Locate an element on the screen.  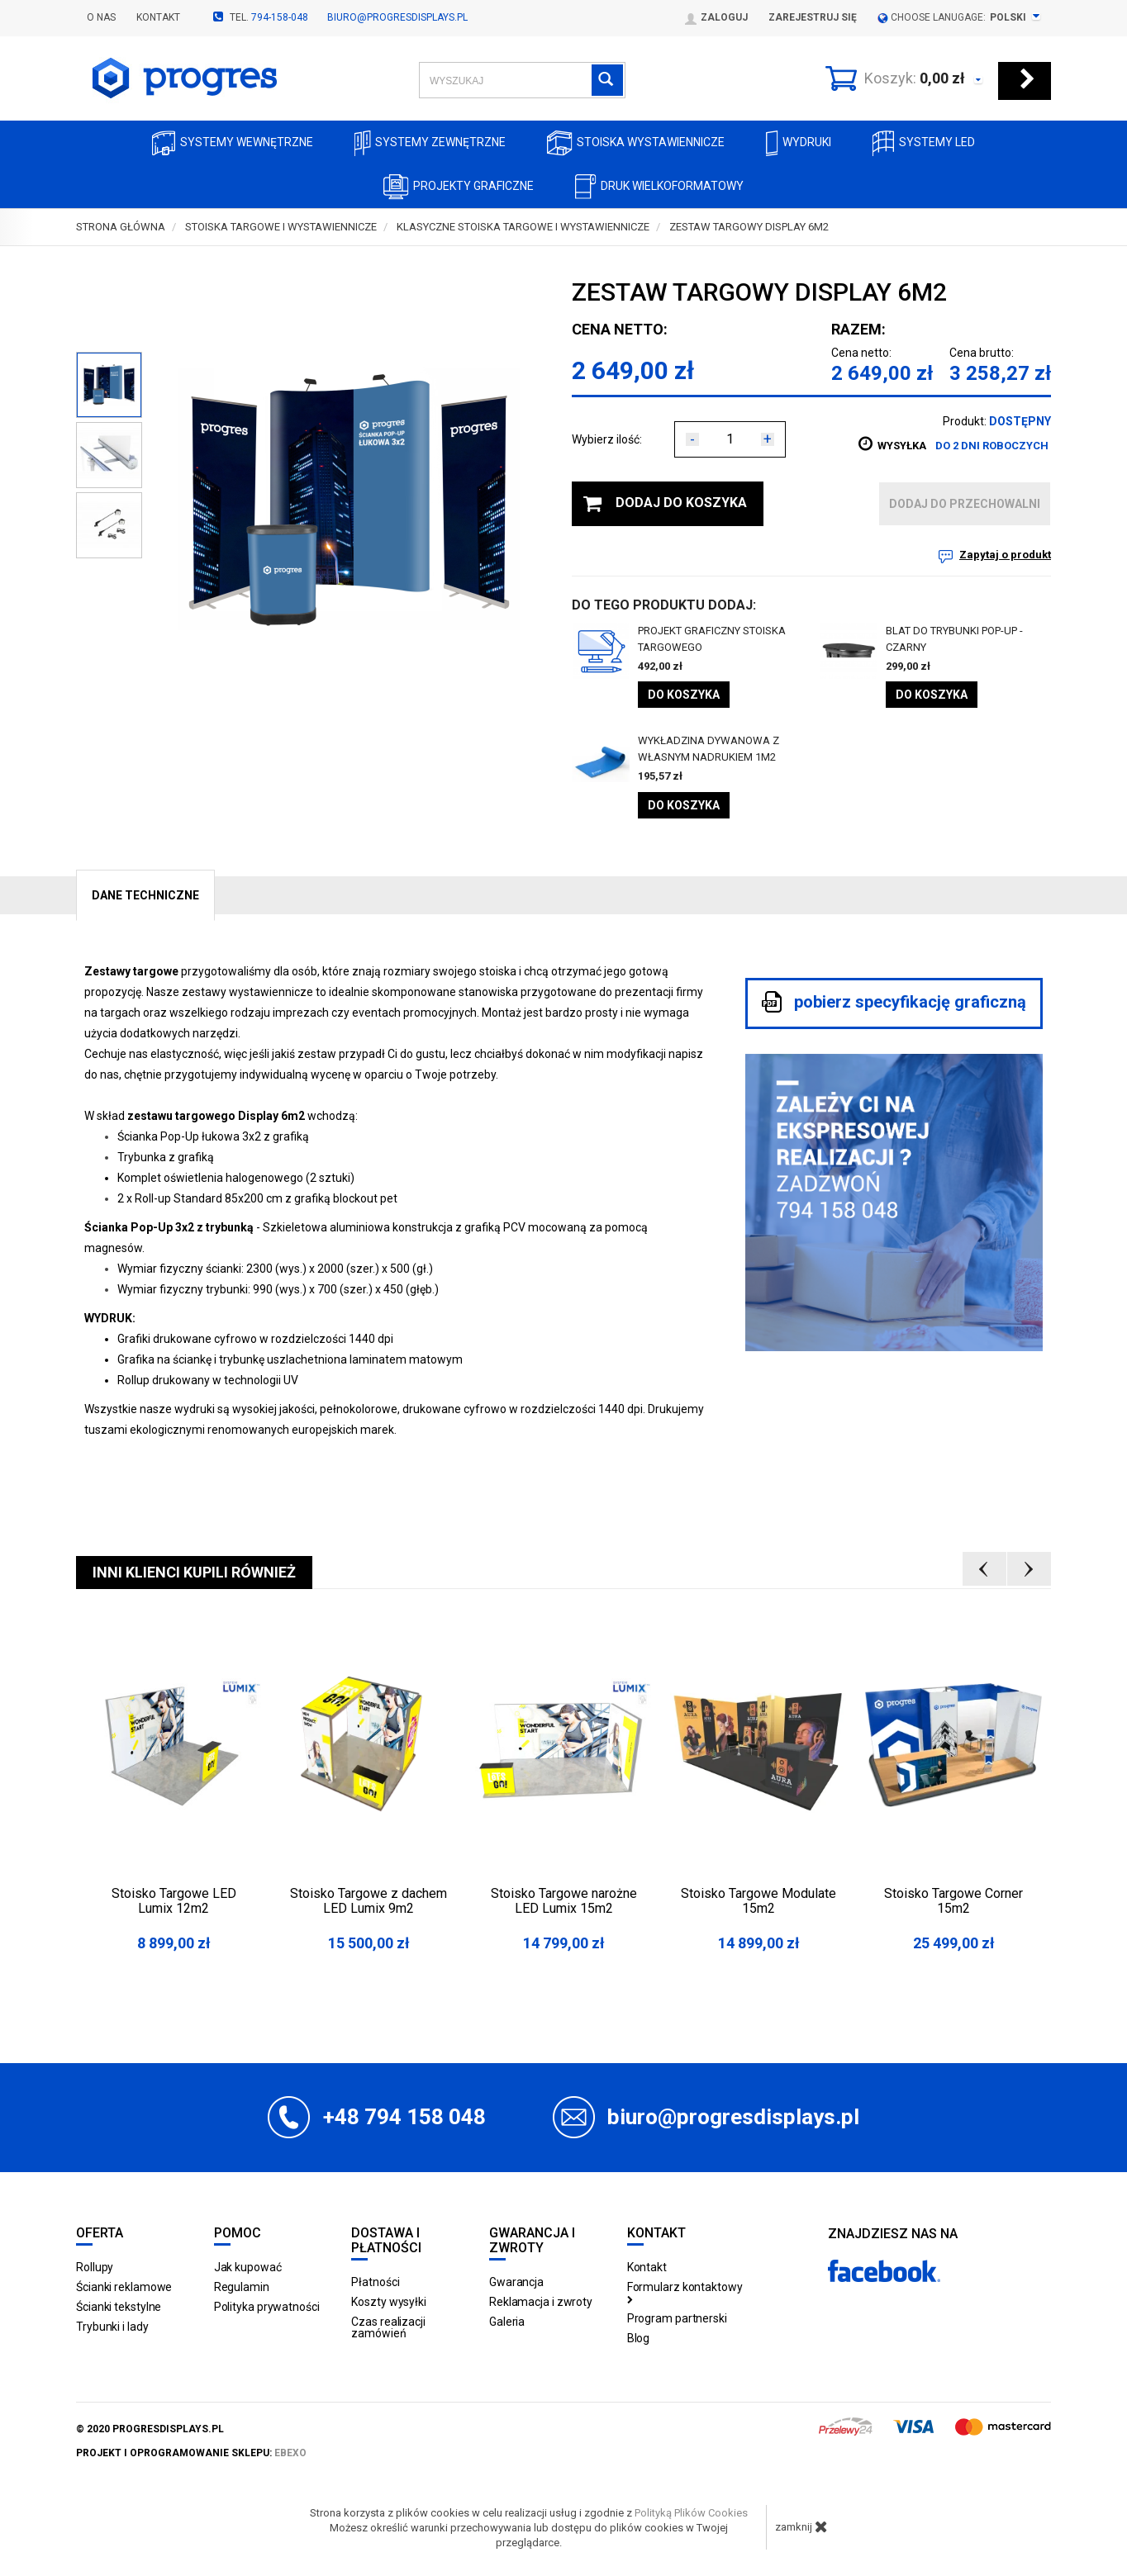
Do koszyka is located at coordinates (684, 694).